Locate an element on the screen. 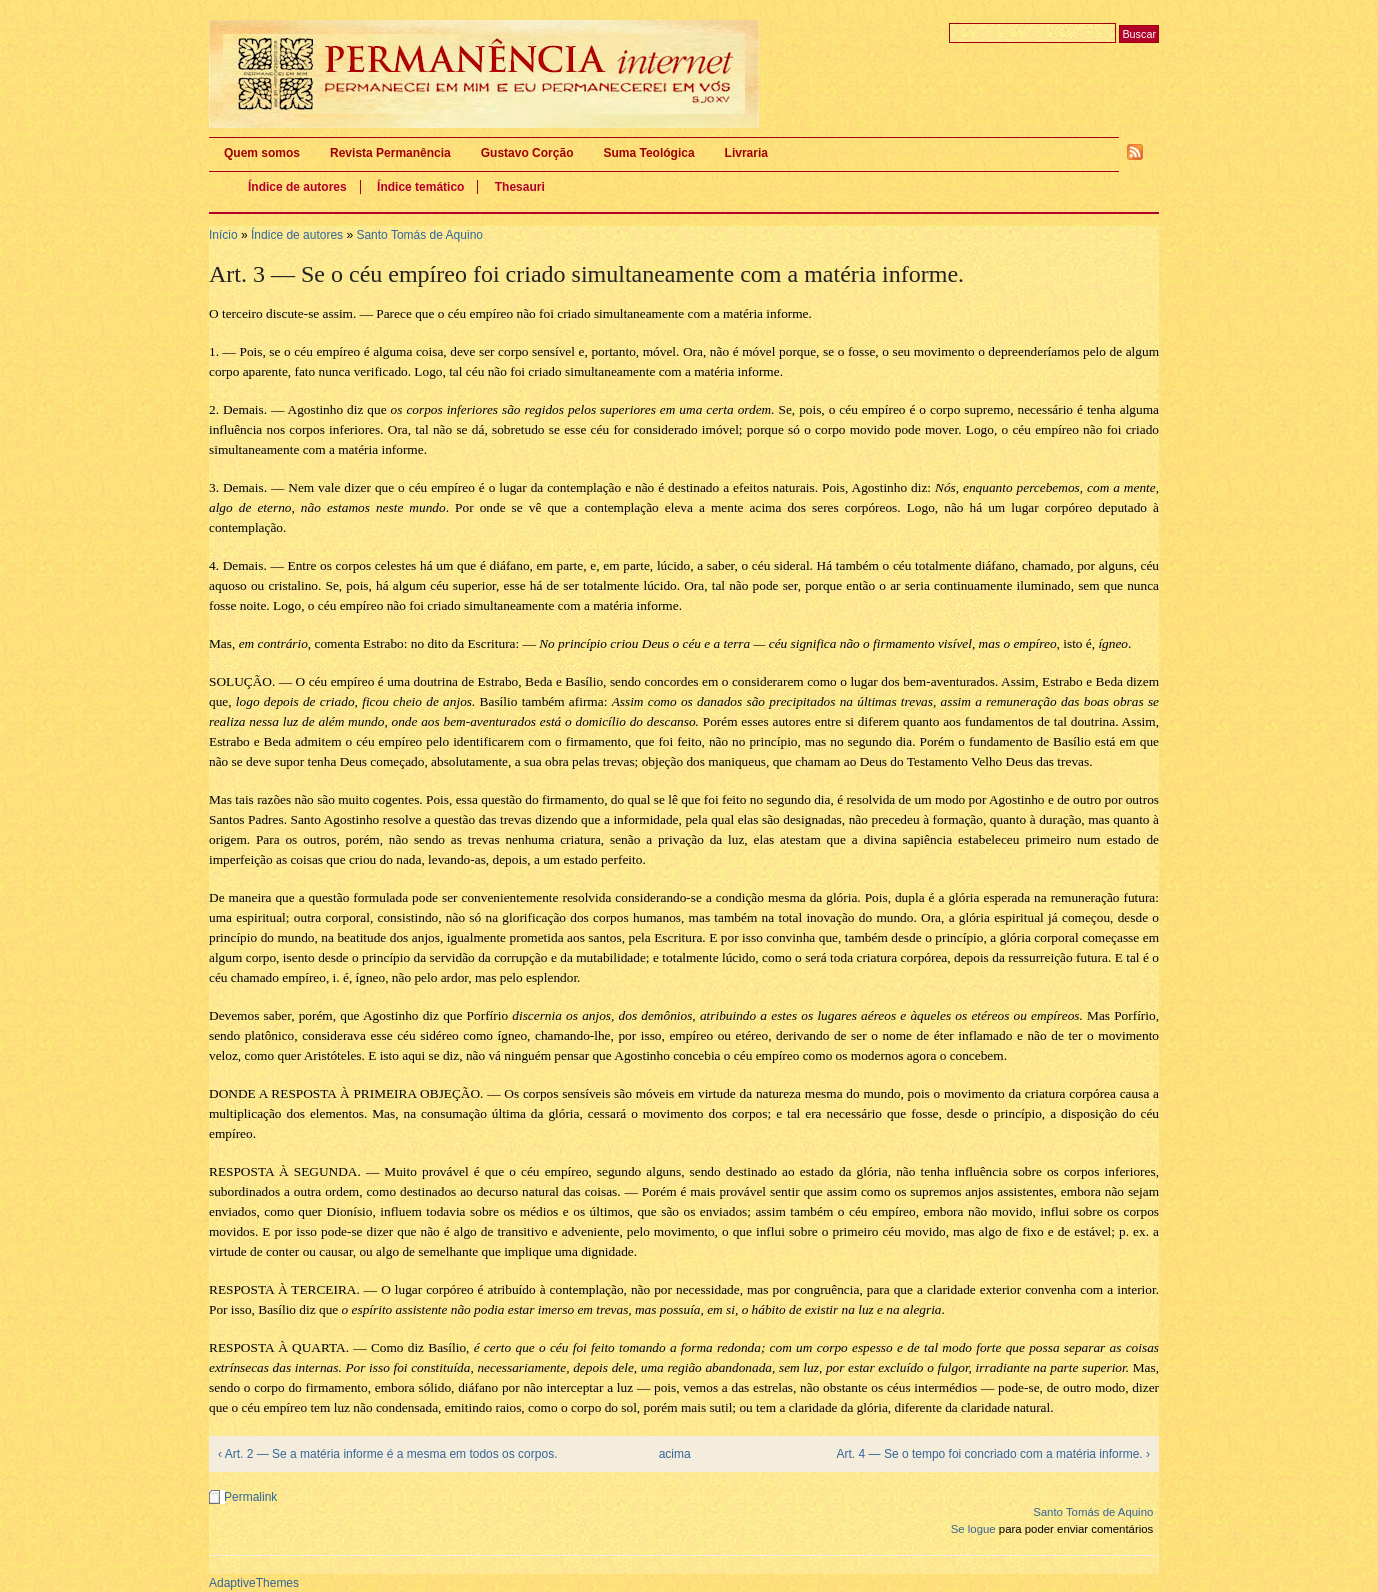  Livraria is located at coordinates (746, 153).